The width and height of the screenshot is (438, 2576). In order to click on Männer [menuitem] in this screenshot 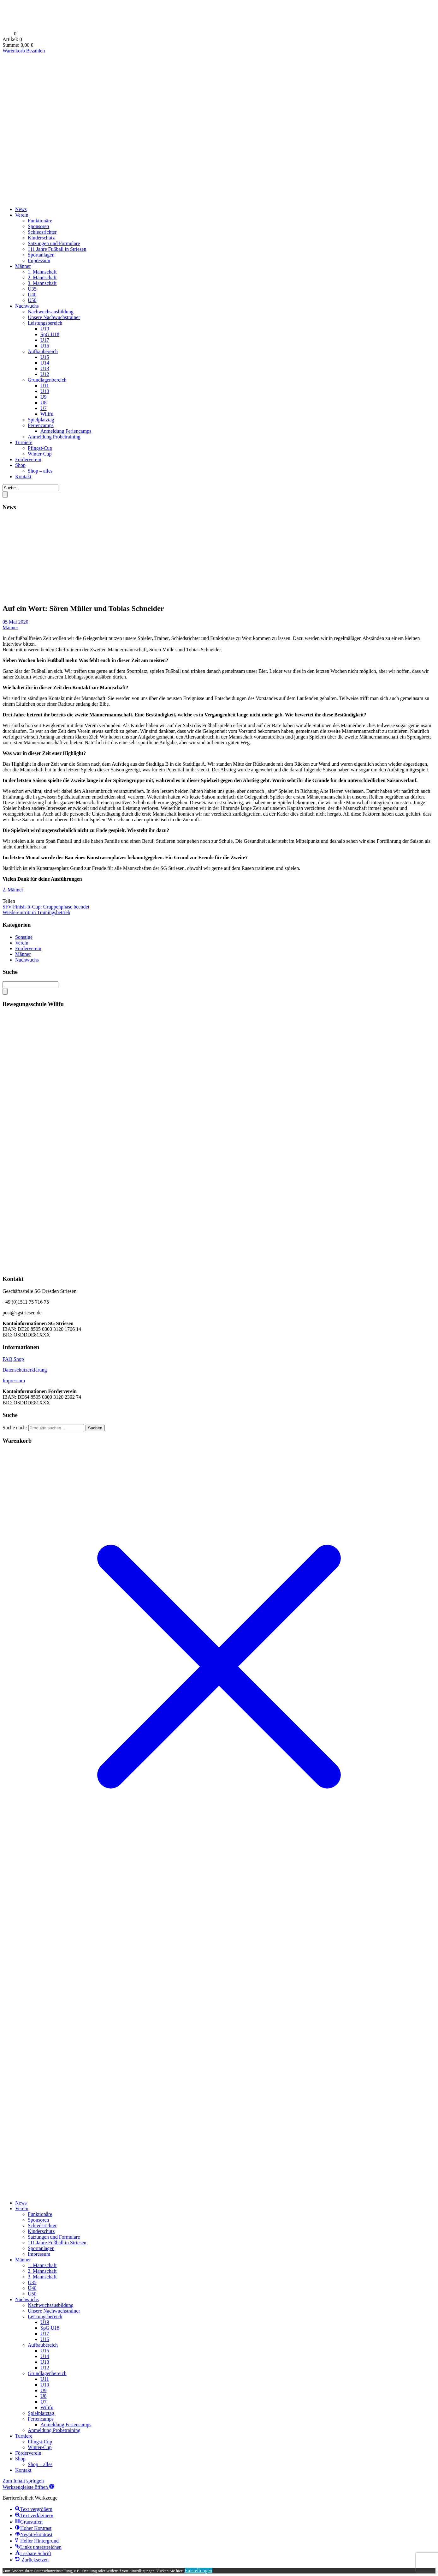, I will do `click(23, 2259)`.